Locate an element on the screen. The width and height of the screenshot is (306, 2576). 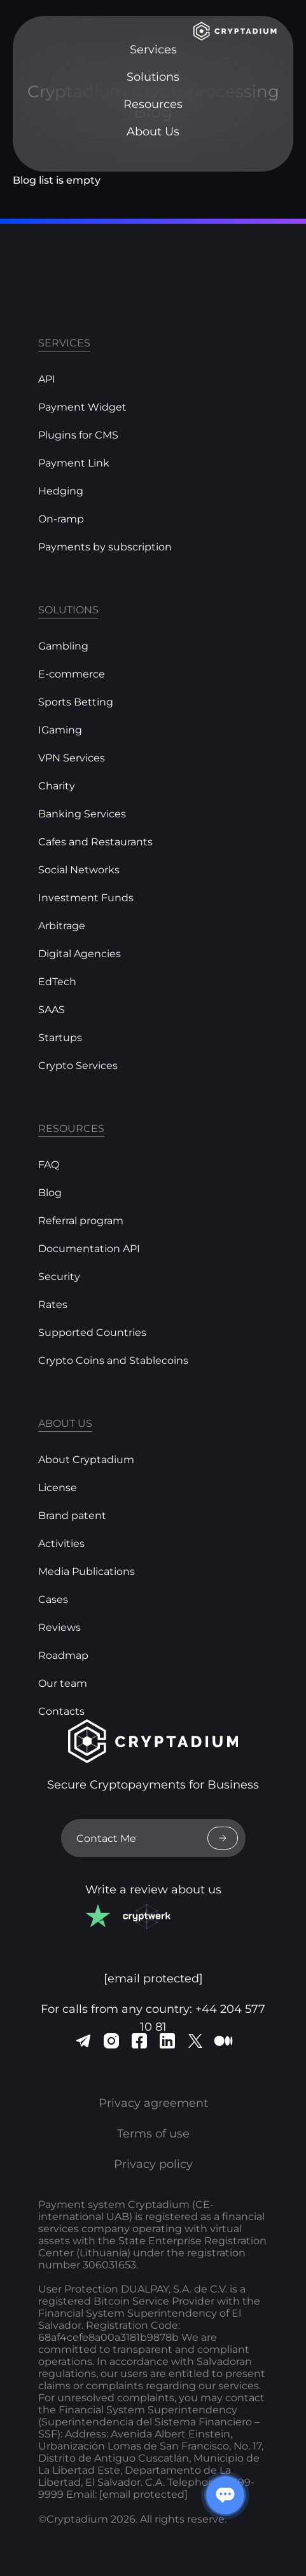
[email protected] is located at coordinates (143, 2494).